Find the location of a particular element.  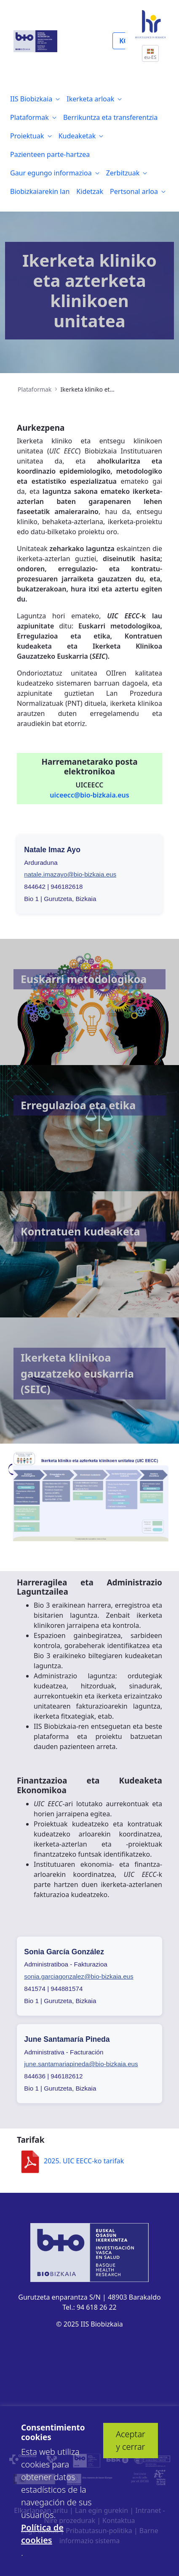

Euskarri metodologikoa is located at coordinates (84, 979).